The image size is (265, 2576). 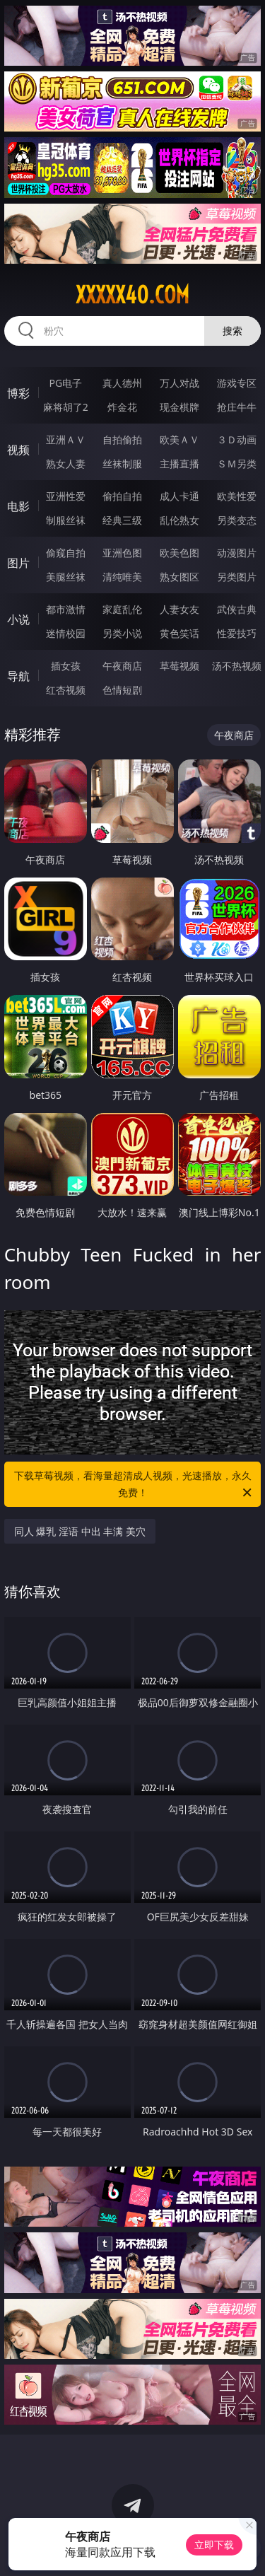 What do you see at coordinates (66, 690) in the screenshot?
I see `红杏视频` at bounding box center [66, 690].